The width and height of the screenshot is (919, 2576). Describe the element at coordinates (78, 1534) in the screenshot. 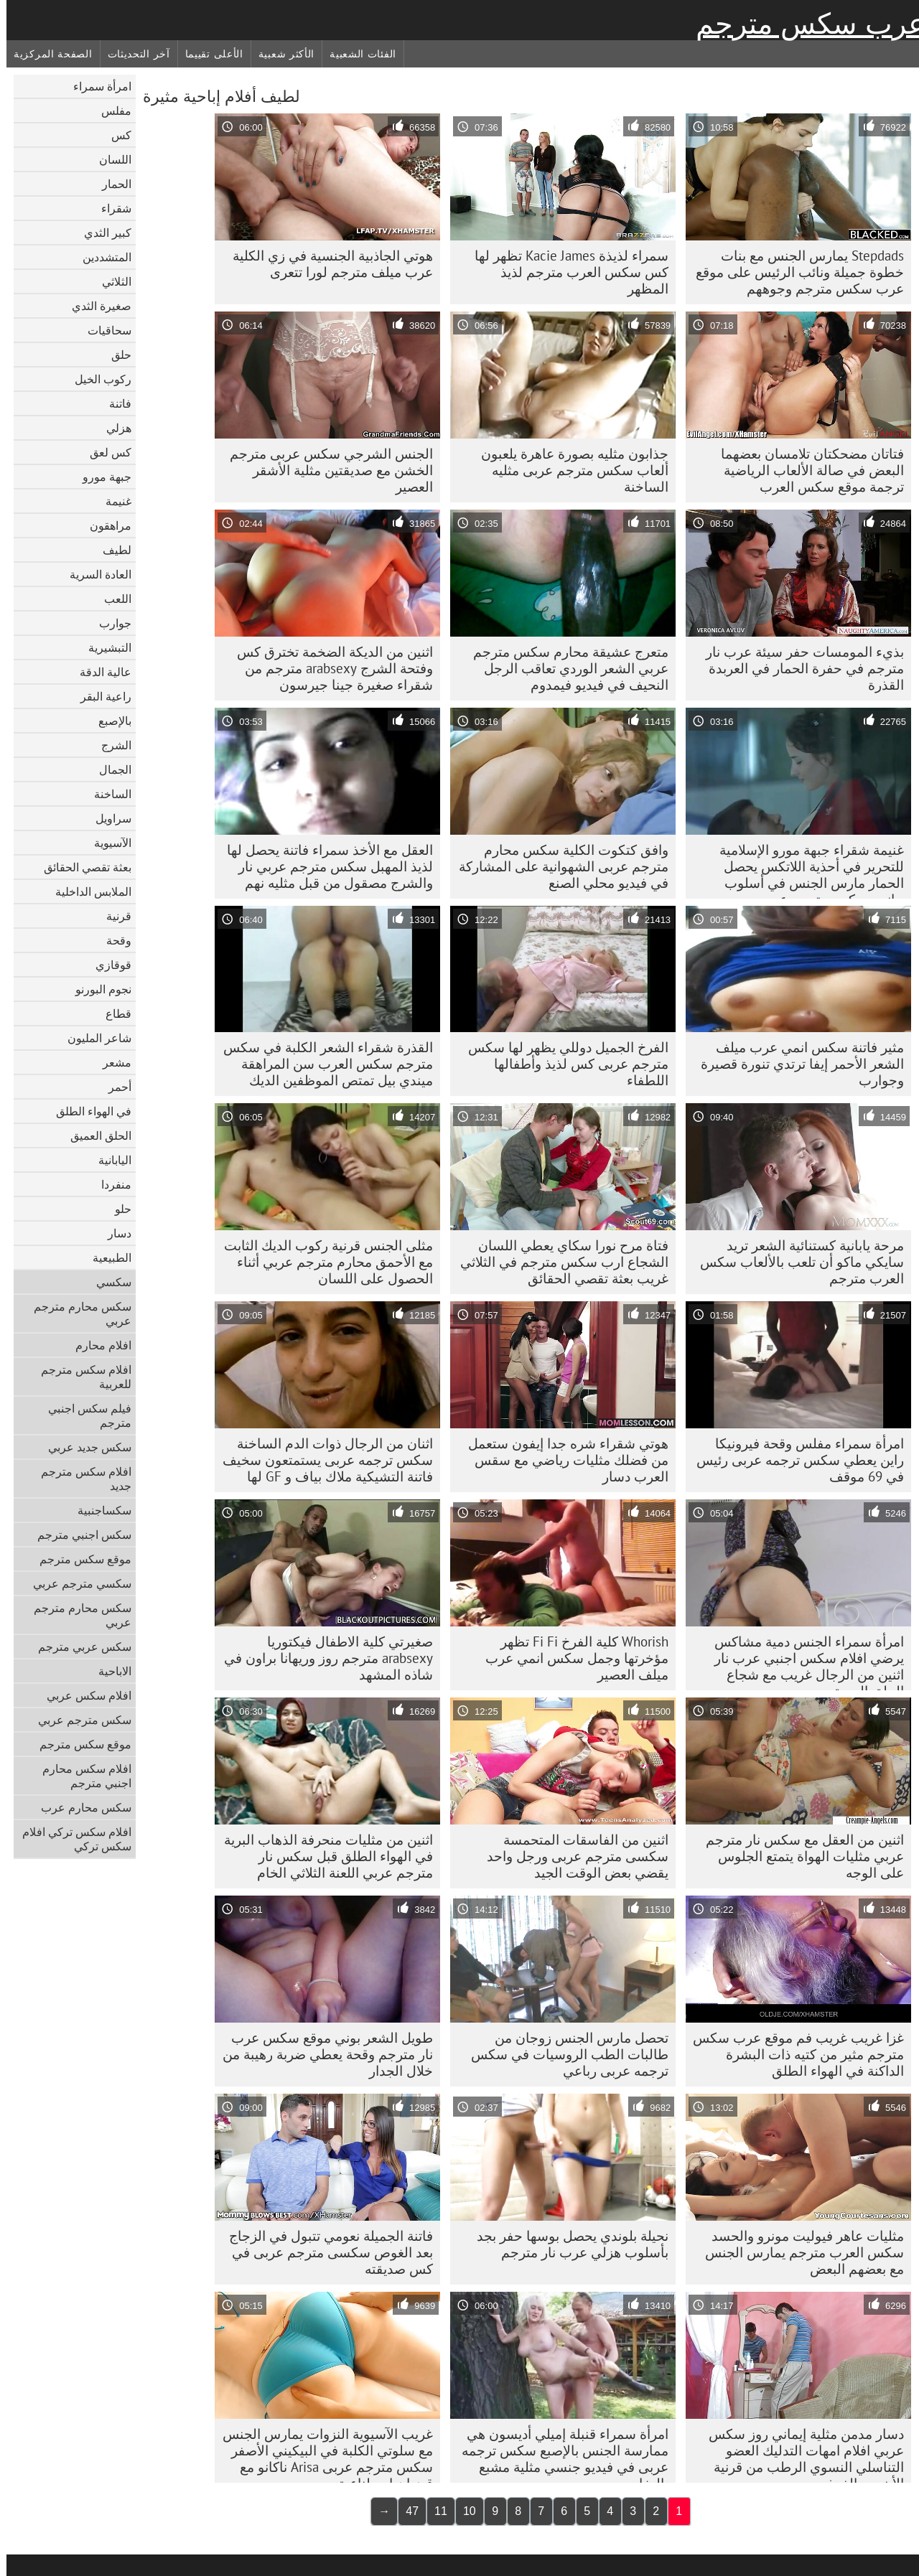

I see `سكس اجنبي مترجم` at that location.